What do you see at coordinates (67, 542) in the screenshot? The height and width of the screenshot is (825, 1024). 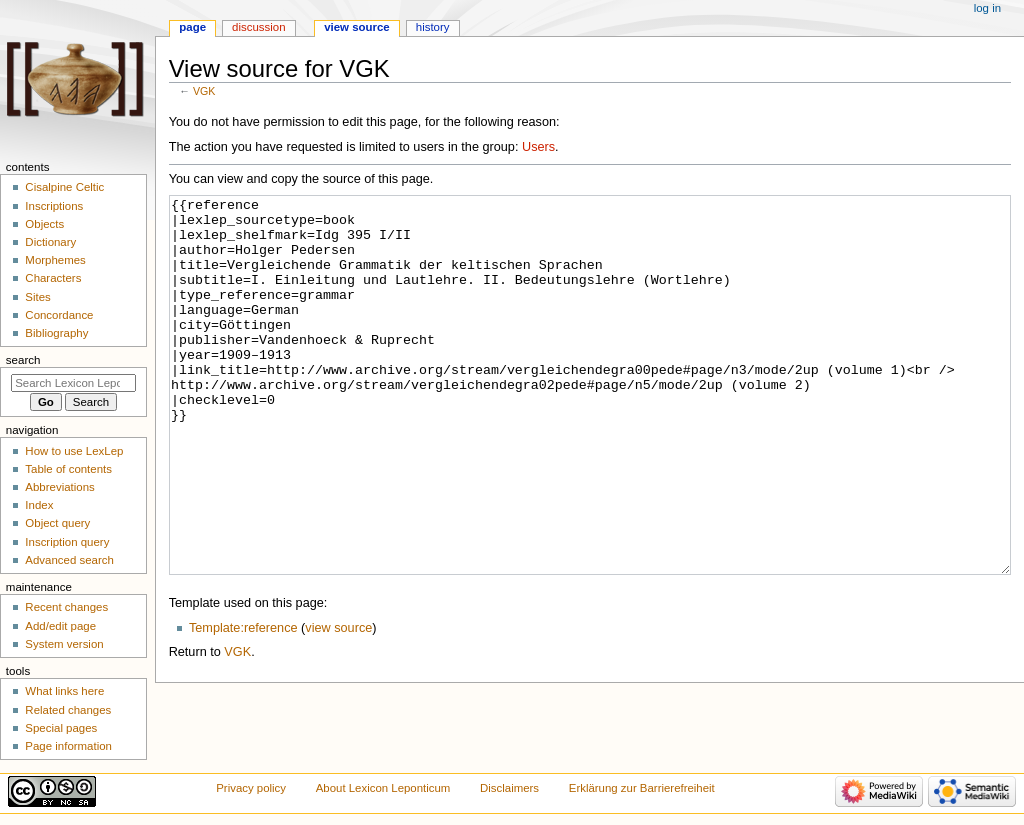 I see `Inscription query` at bounding box center [67, 542].